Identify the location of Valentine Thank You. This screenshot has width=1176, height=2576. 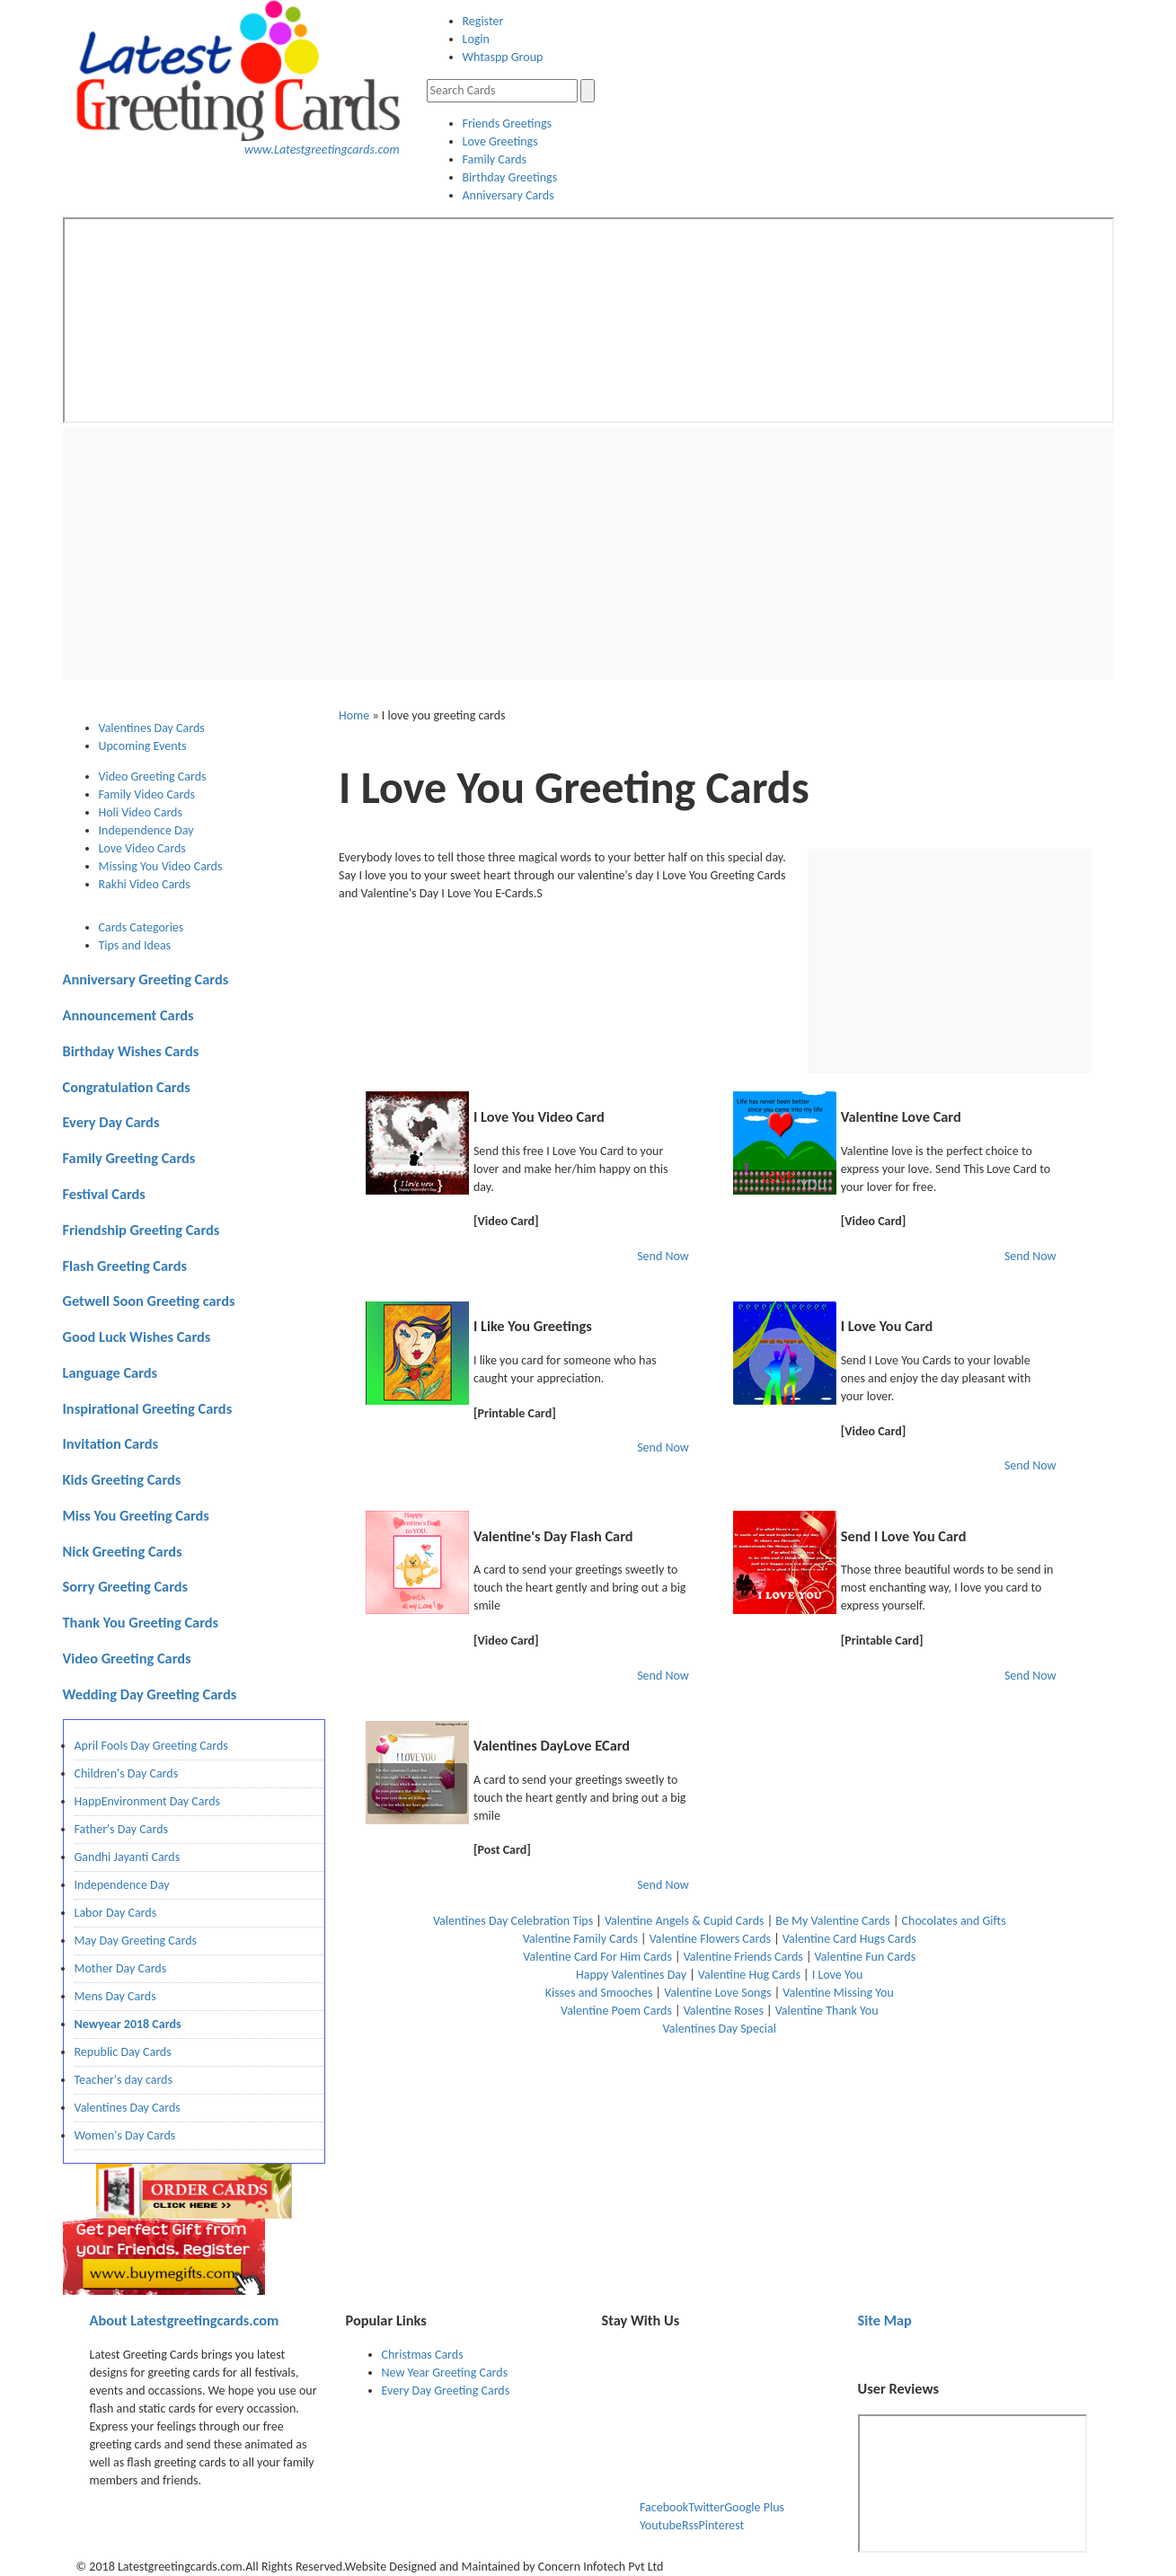
(827, 2010).